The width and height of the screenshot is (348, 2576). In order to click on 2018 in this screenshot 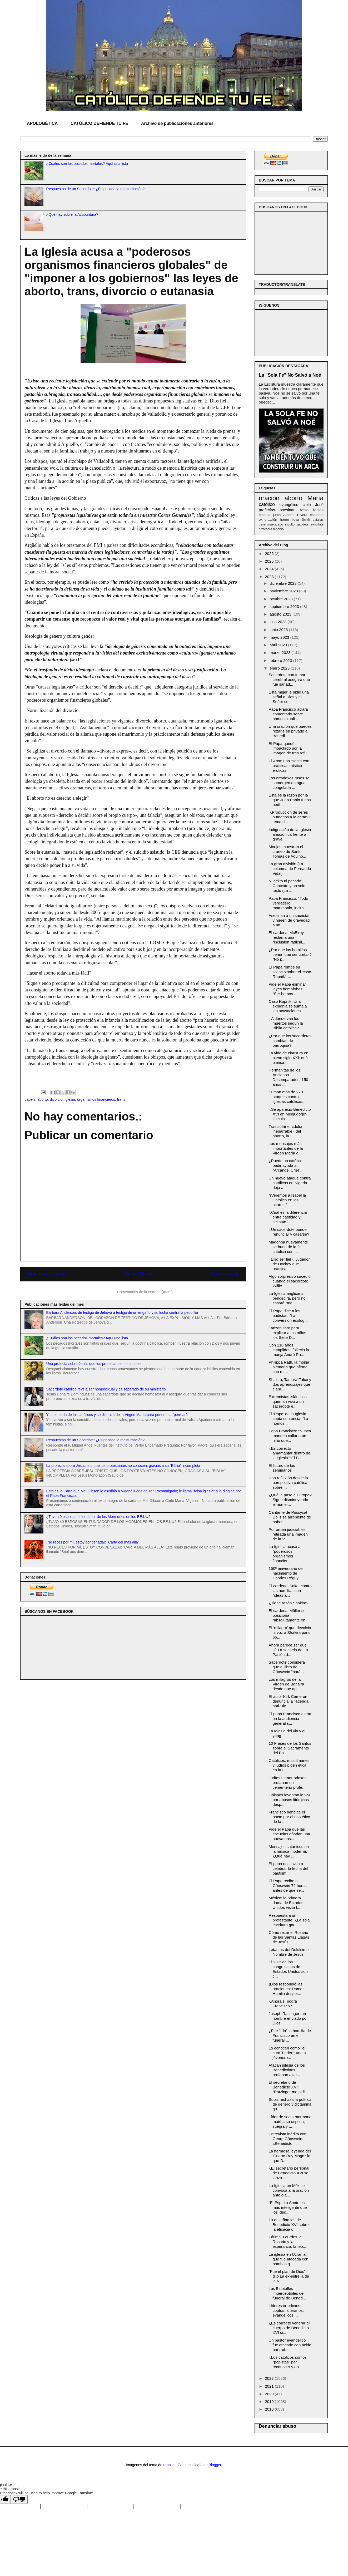, I will do `click(270, 2409)`.